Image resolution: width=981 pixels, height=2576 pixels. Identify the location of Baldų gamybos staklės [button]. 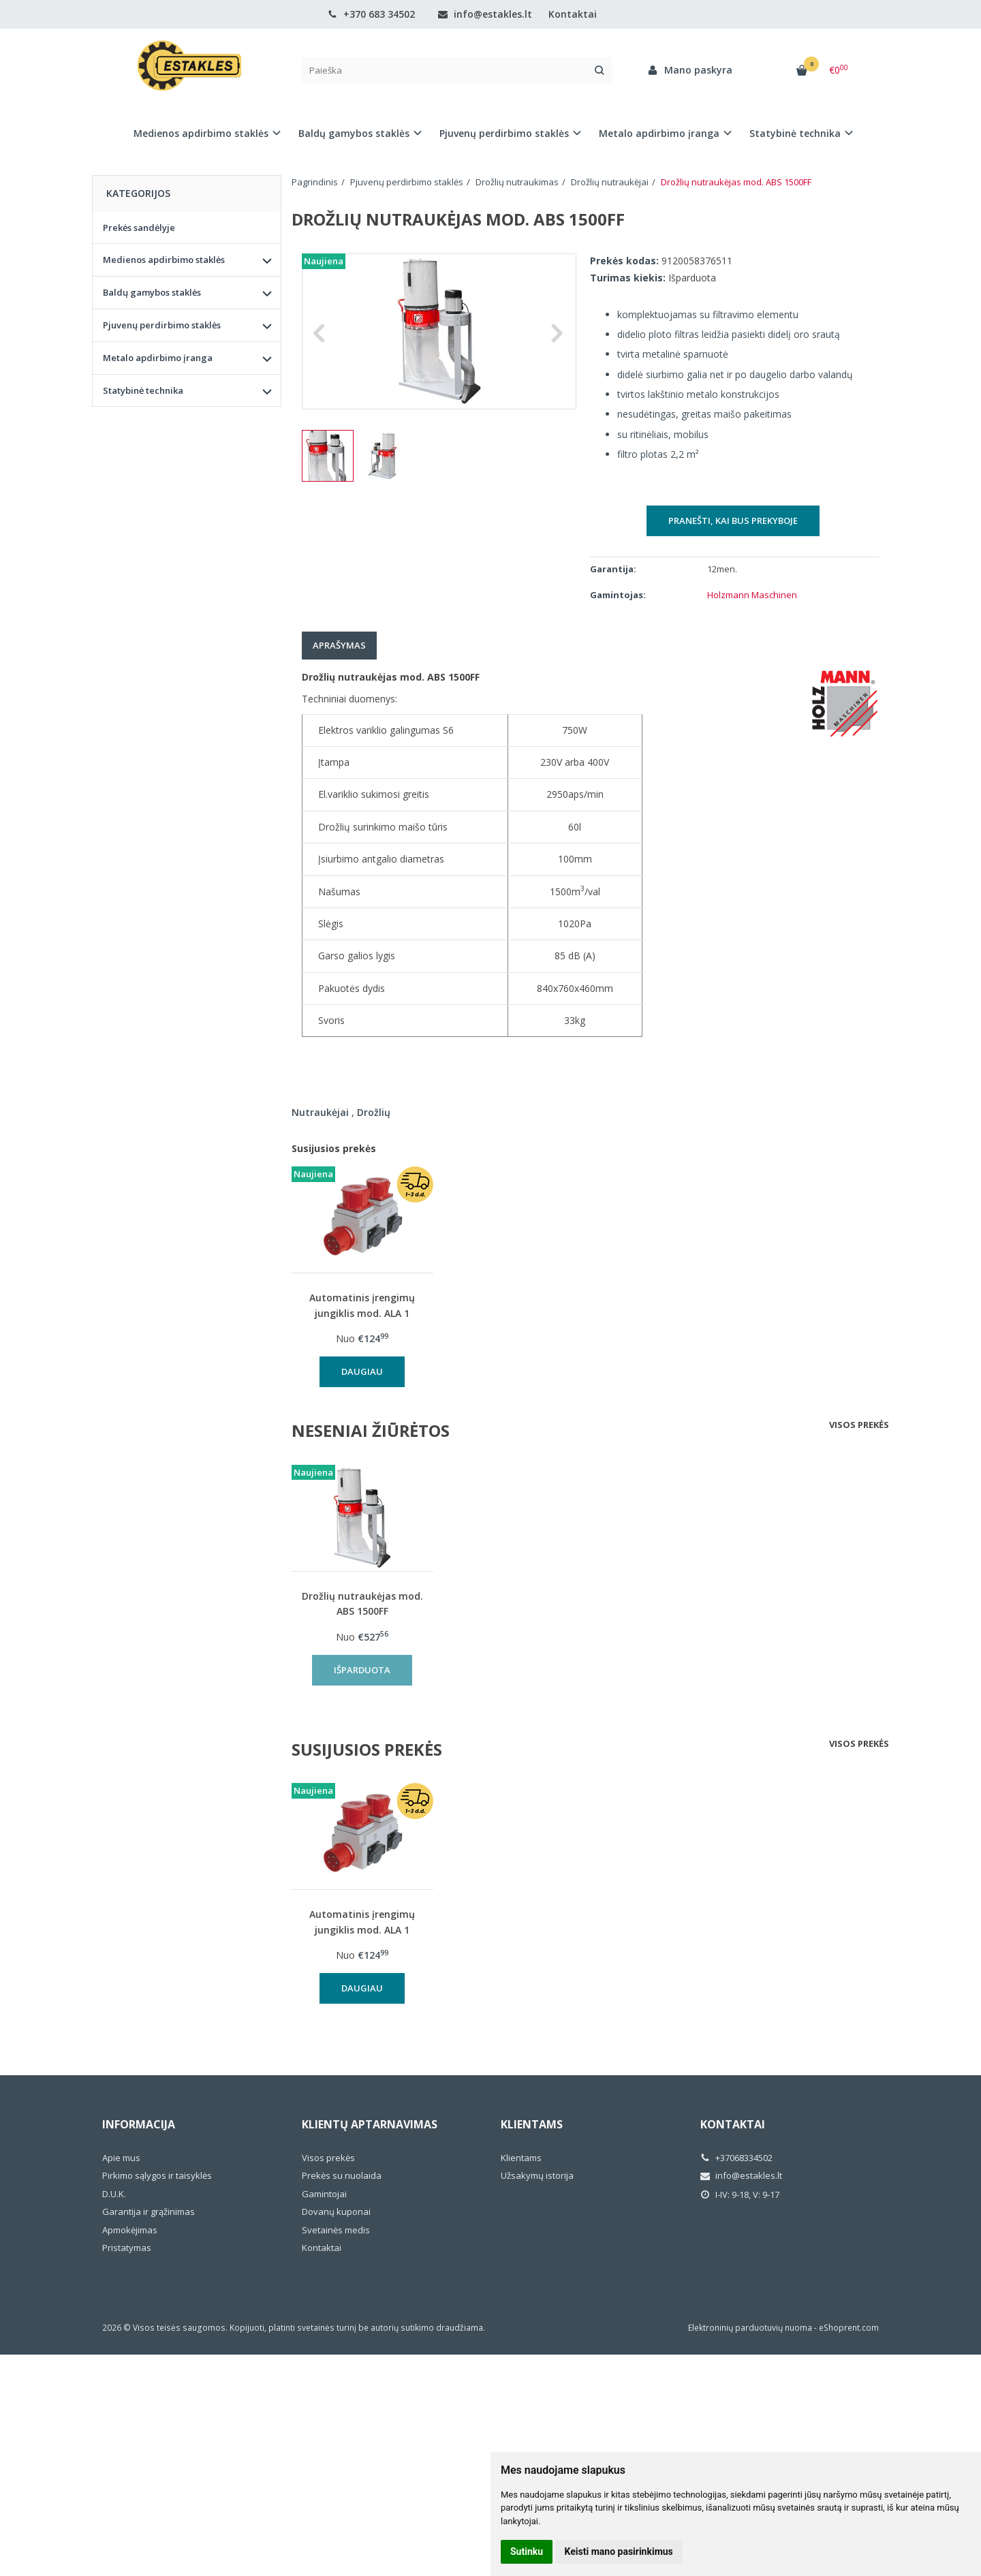
(353, 133).